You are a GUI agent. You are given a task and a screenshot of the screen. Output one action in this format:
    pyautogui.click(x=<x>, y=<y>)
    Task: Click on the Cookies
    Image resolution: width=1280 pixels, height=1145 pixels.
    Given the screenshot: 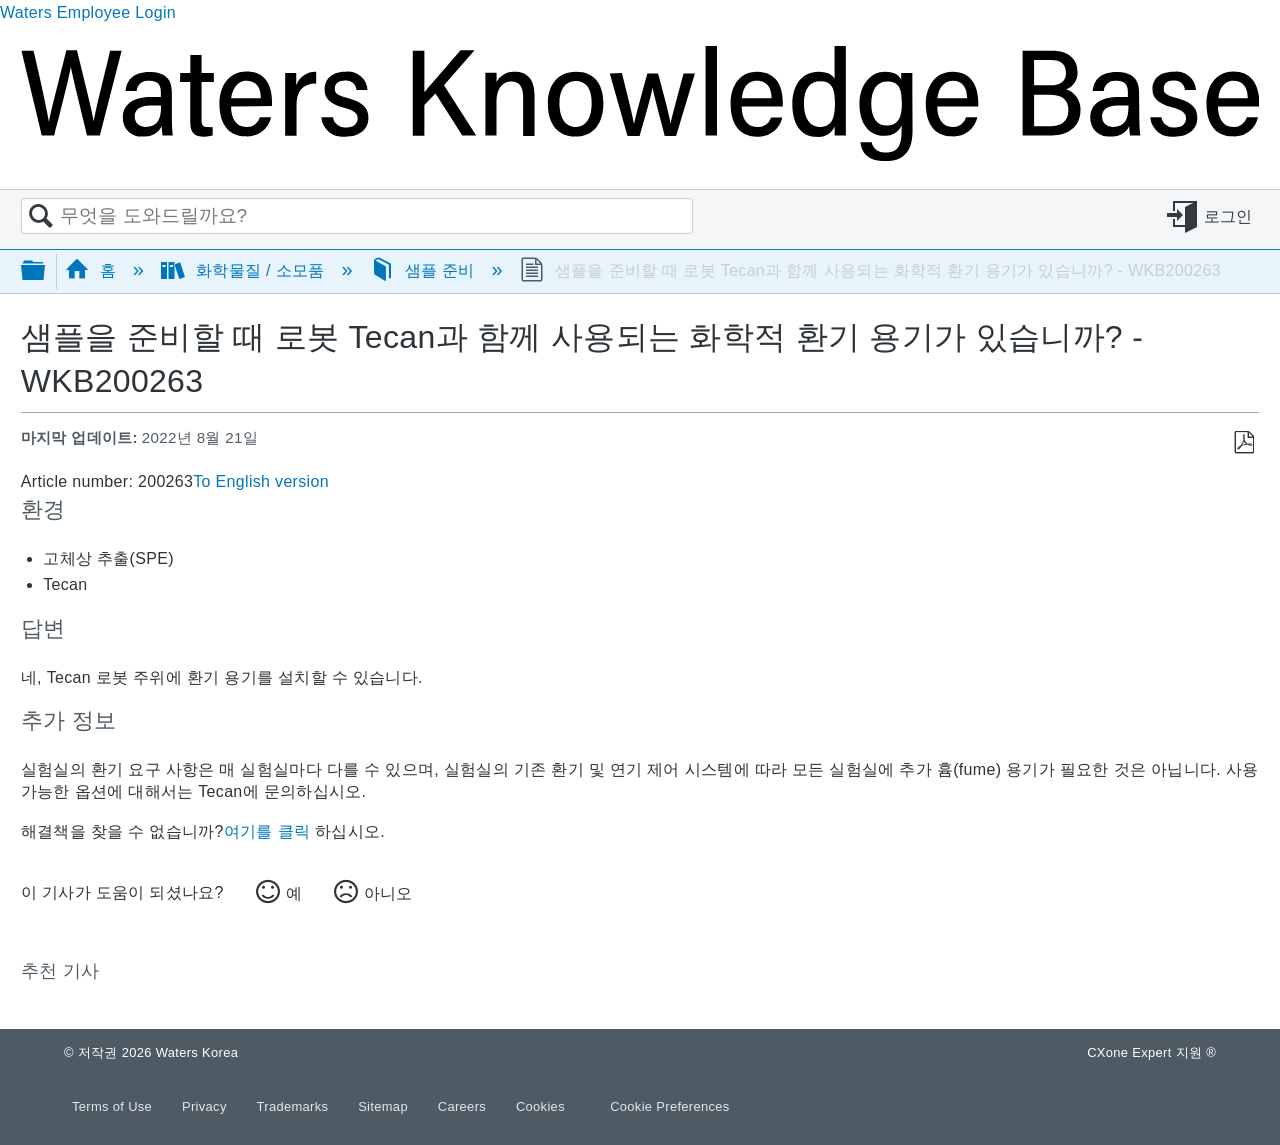 What is the action you would take?
    pyautogui.click(x=540, y=1106)
    